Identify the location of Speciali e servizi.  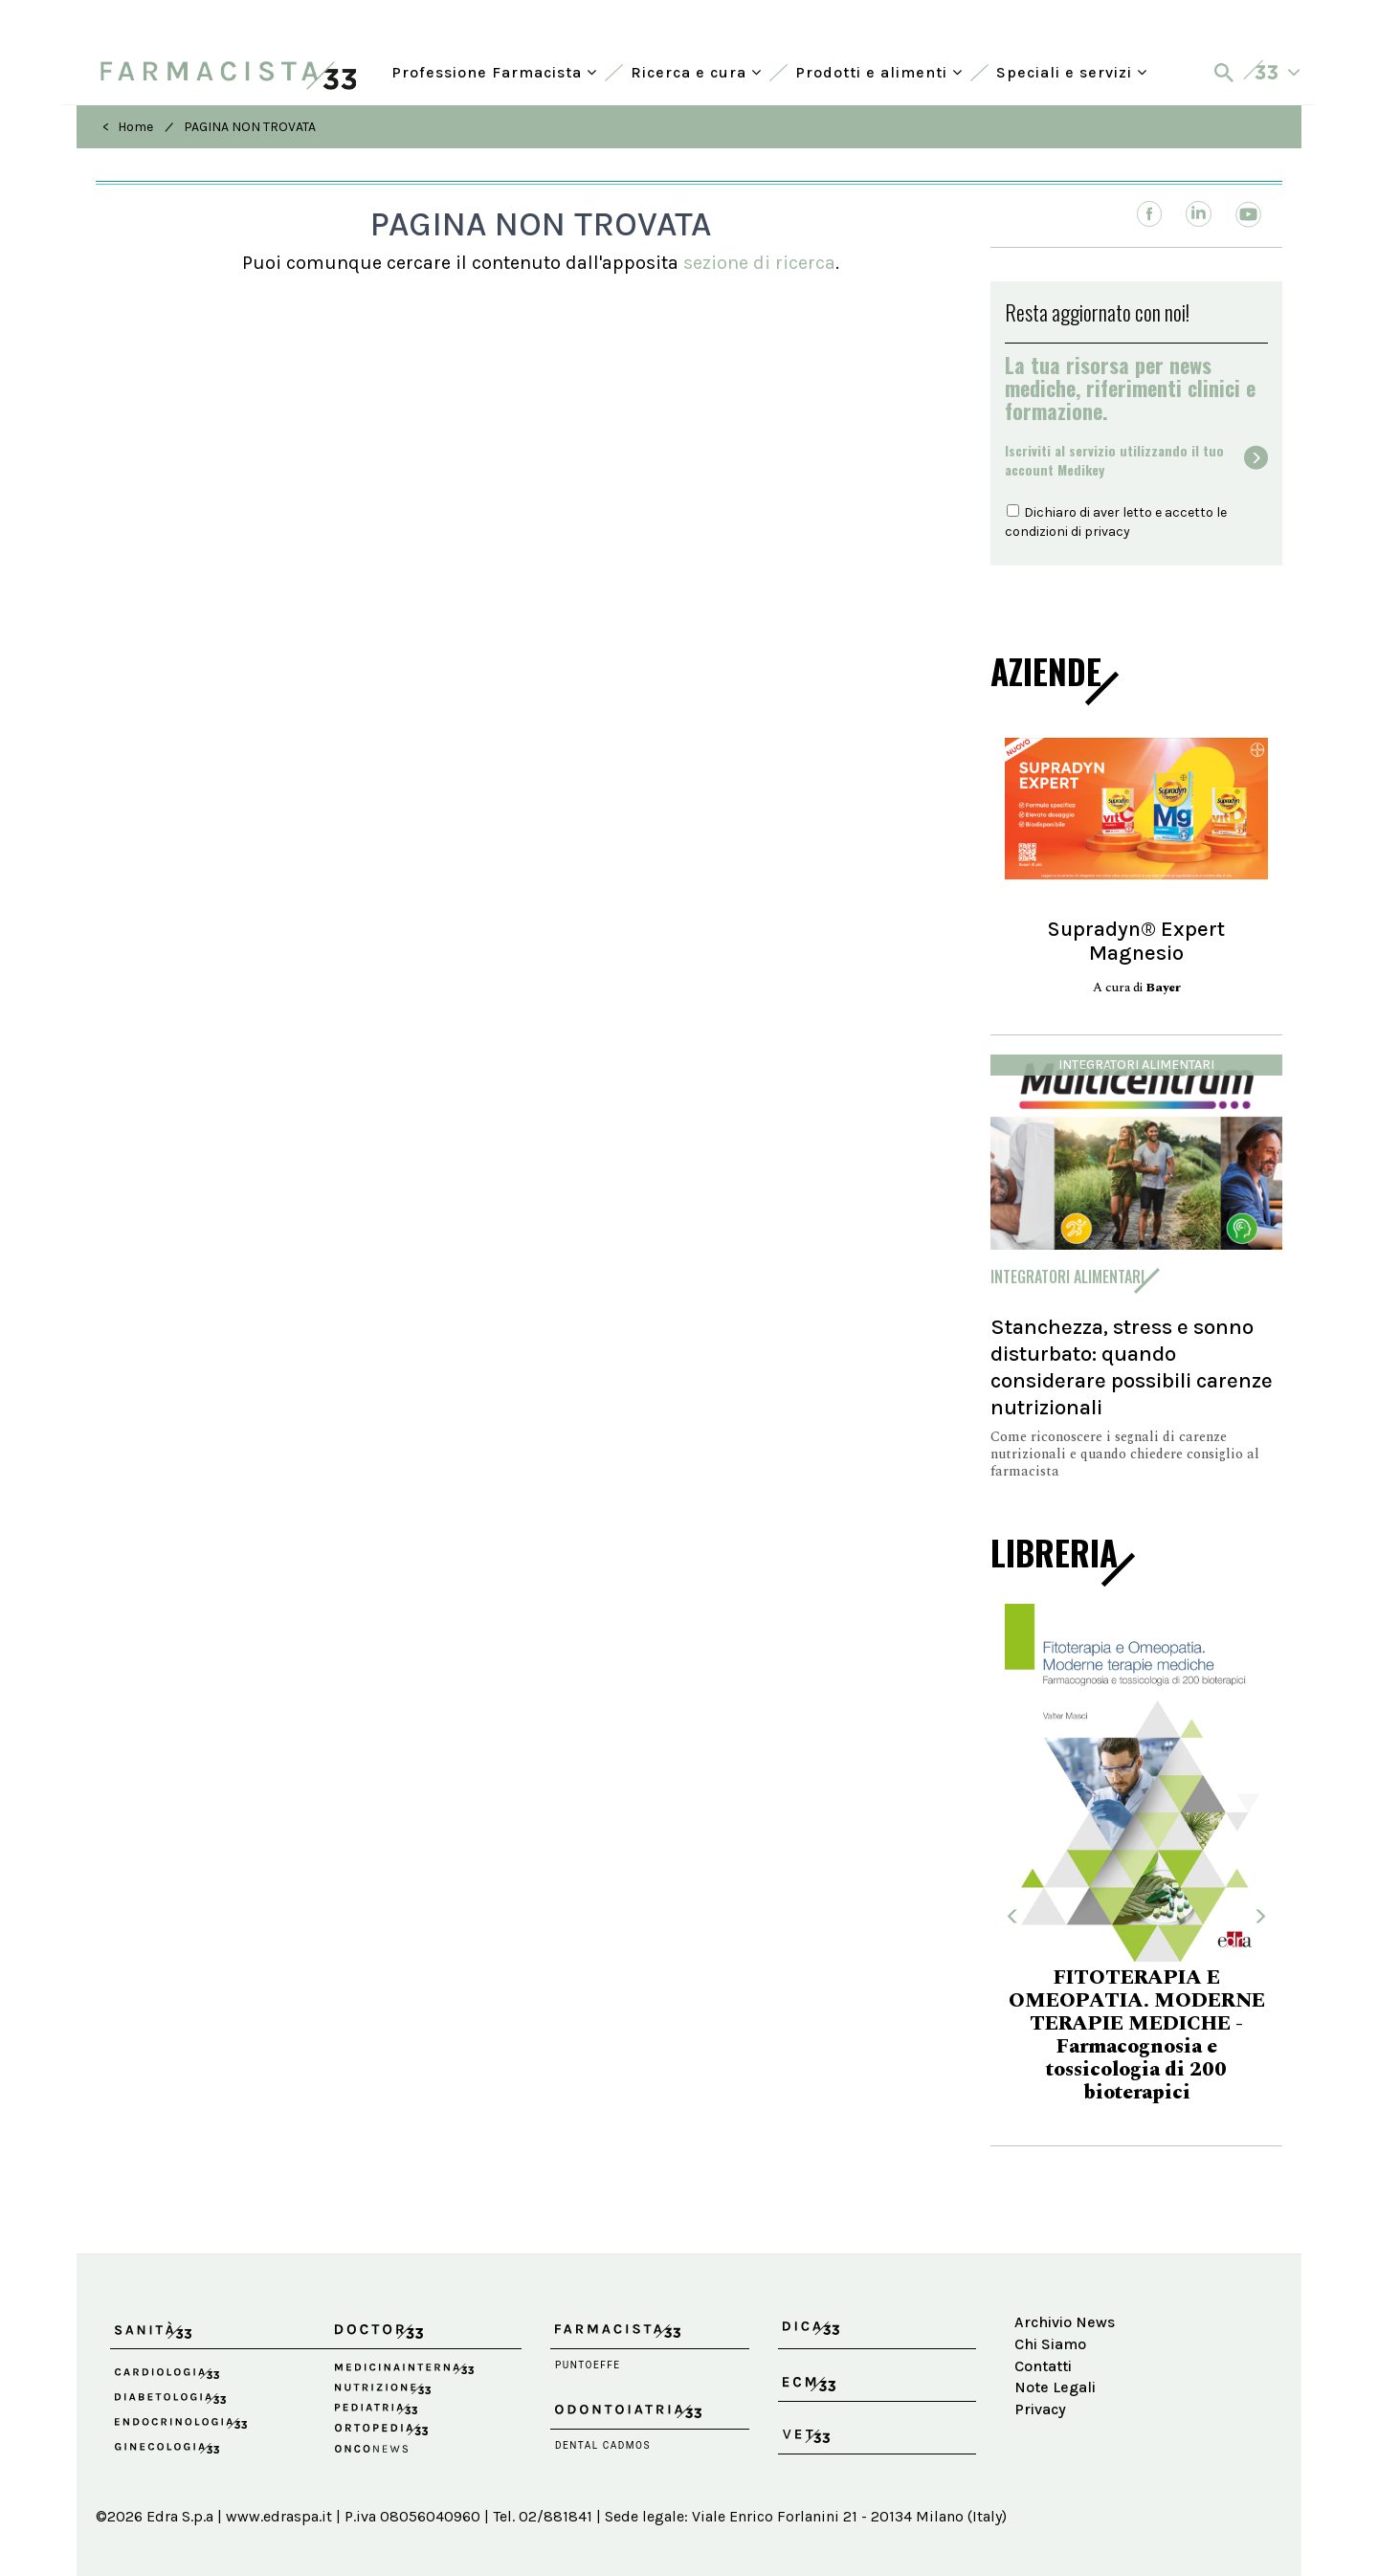
(1071, 72).